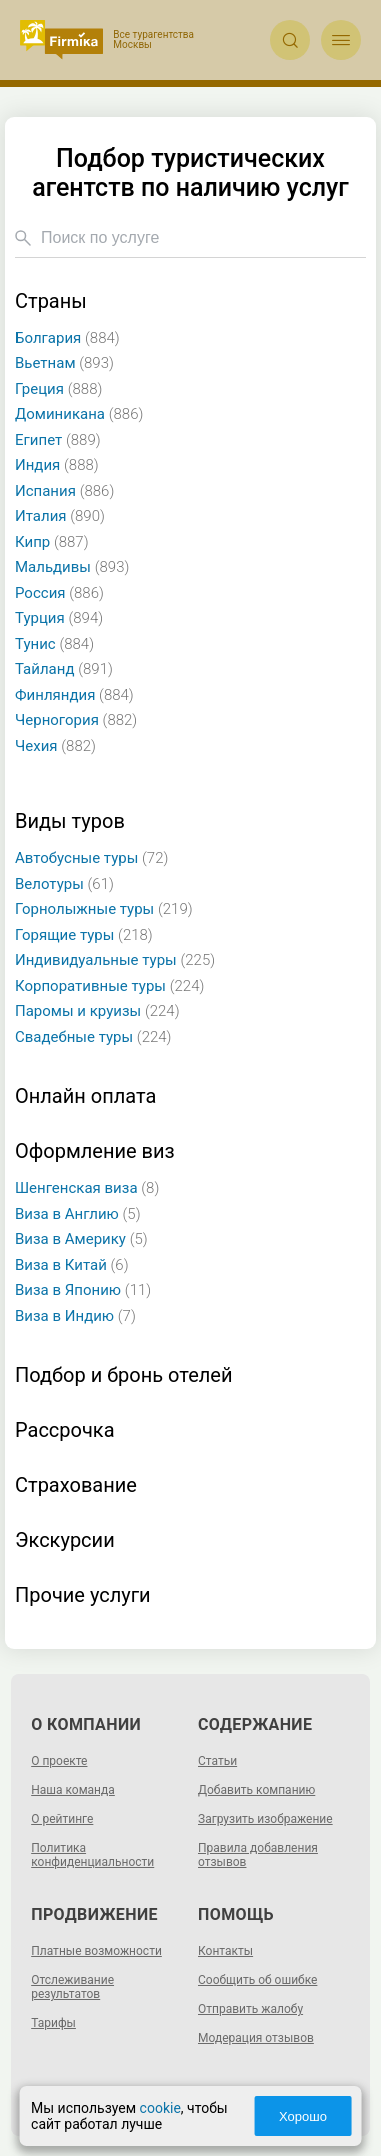 The width and height of the screenshot is (381, 2156). Describe the element at coordinates (72, 1987) in the screenshot. I see `Отслеживание результатов` at that location.